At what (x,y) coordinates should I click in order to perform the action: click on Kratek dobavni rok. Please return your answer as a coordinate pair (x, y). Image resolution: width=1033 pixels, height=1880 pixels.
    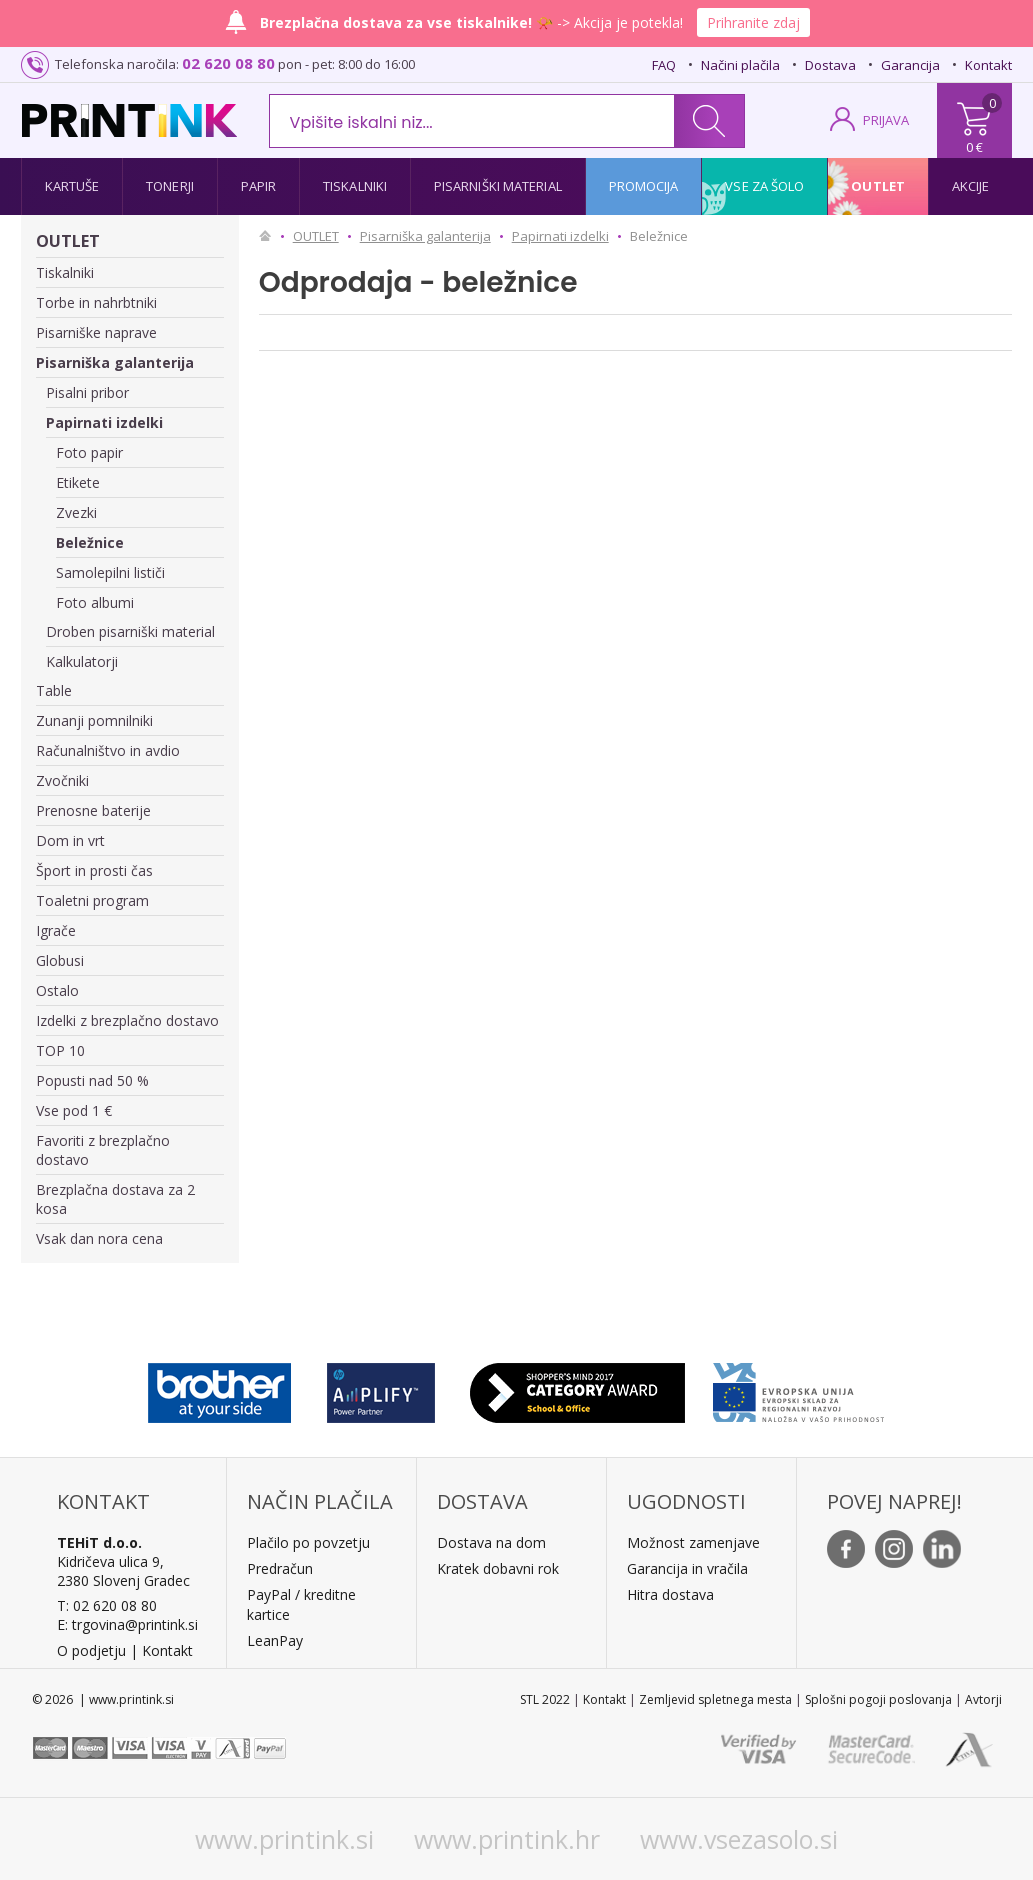
    Looking at the image, I should click on (498, 1568).